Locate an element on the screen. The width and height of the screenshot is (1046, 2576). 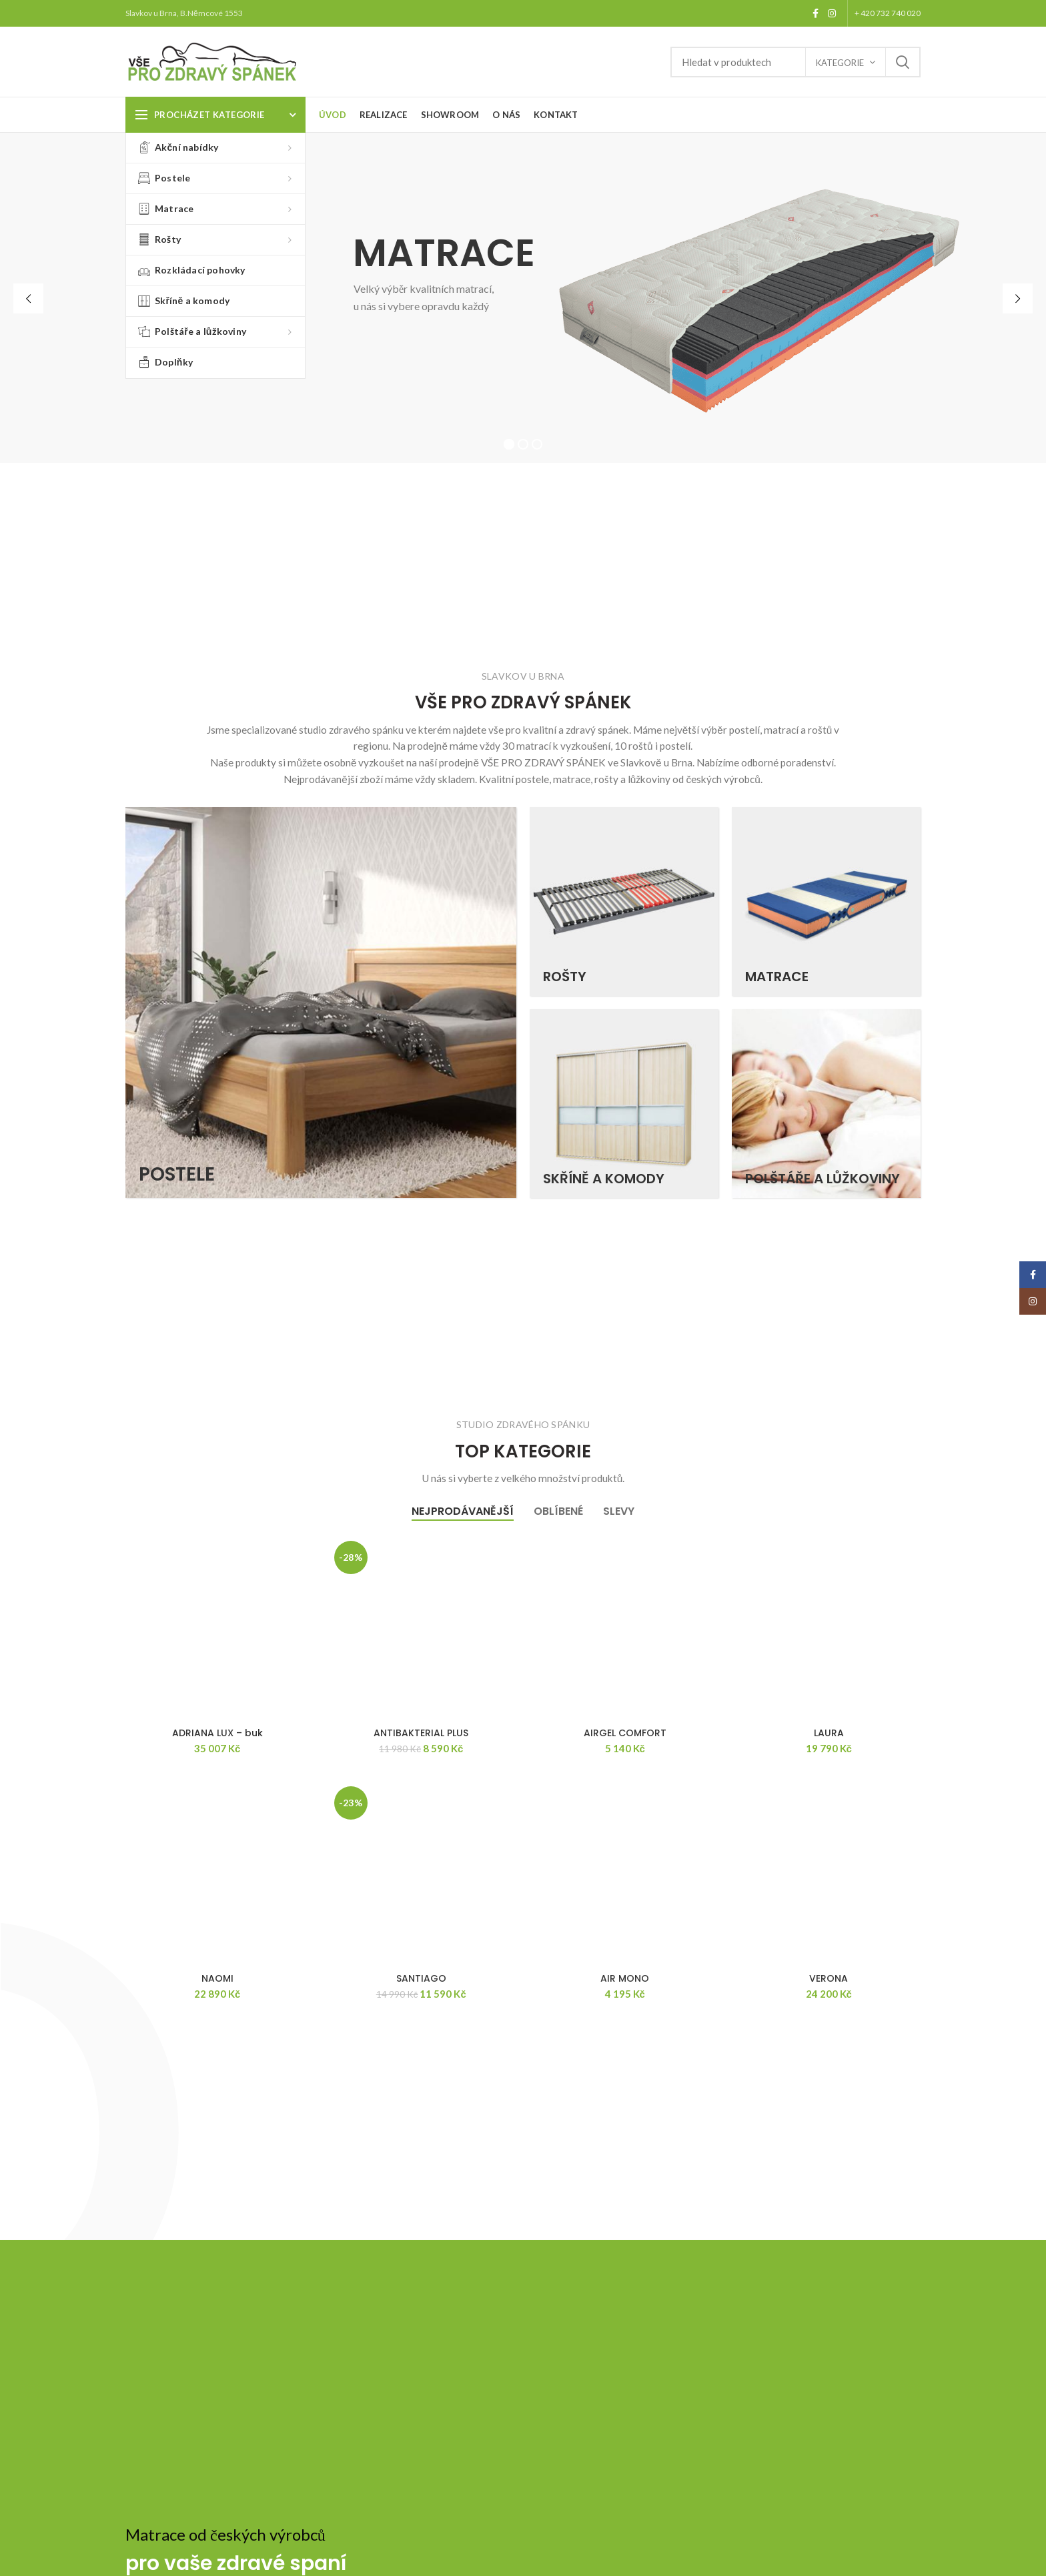
NAOMI is located at coordinates (217, 1978).